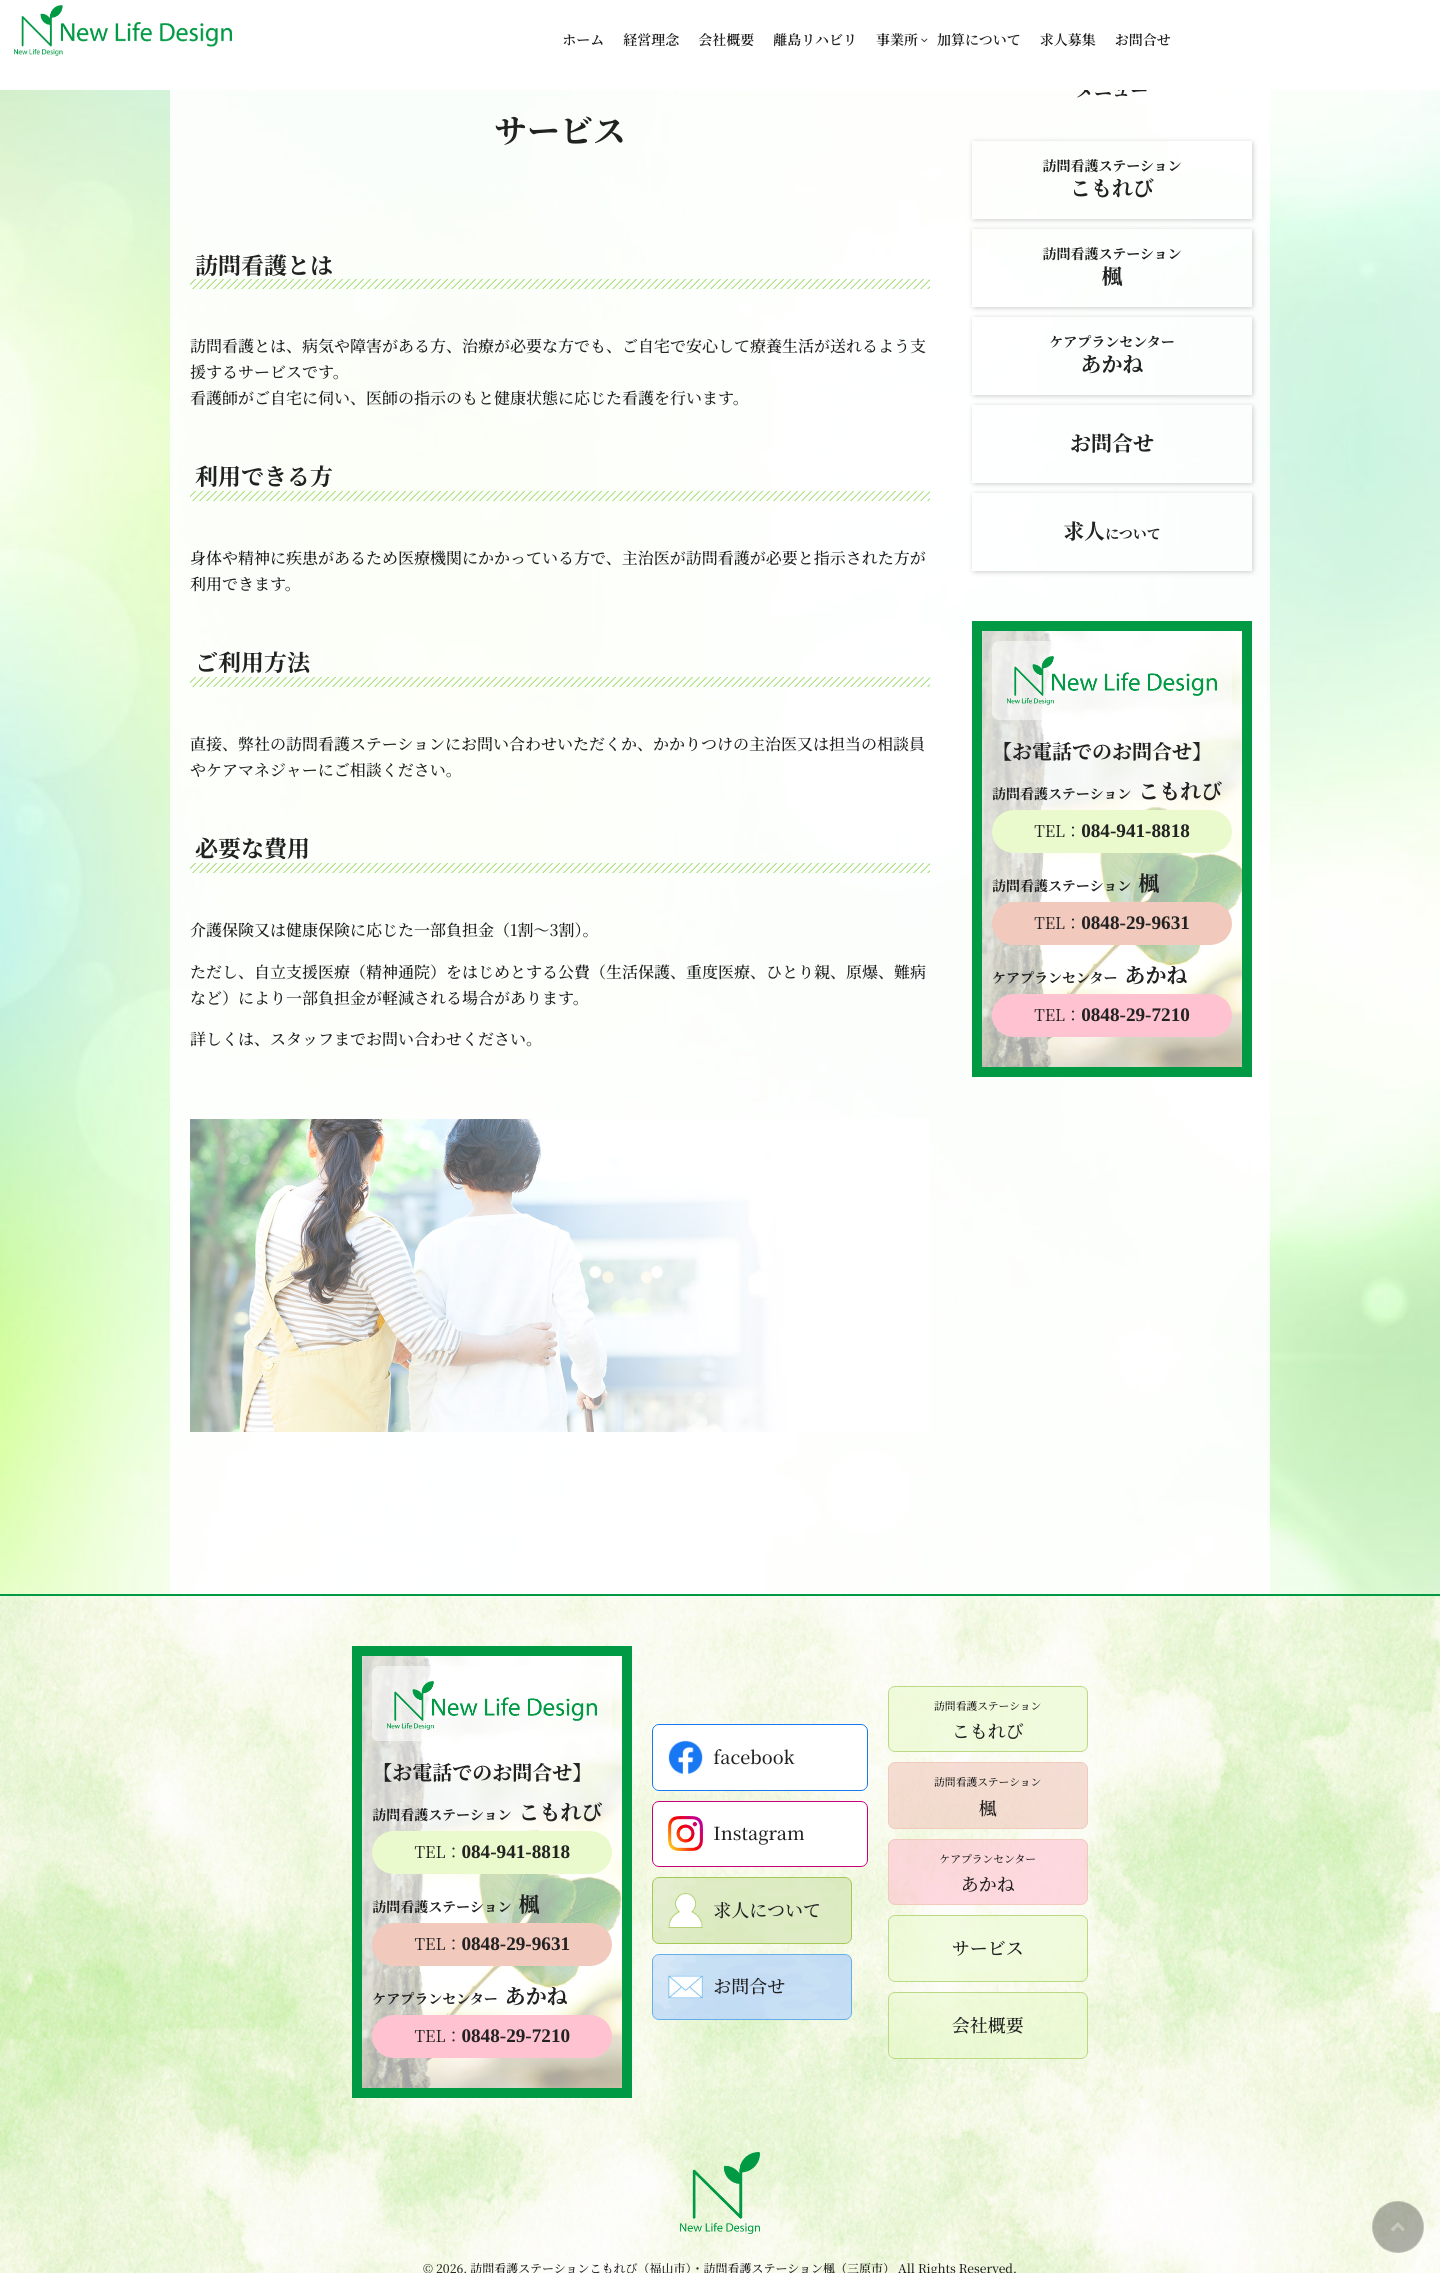 The height and width of the screenshot is (2273, 1440). What do you see at coordinates (980, 1872) in the screenshot?
I see `あかね` at bounding box center [980, 1872].